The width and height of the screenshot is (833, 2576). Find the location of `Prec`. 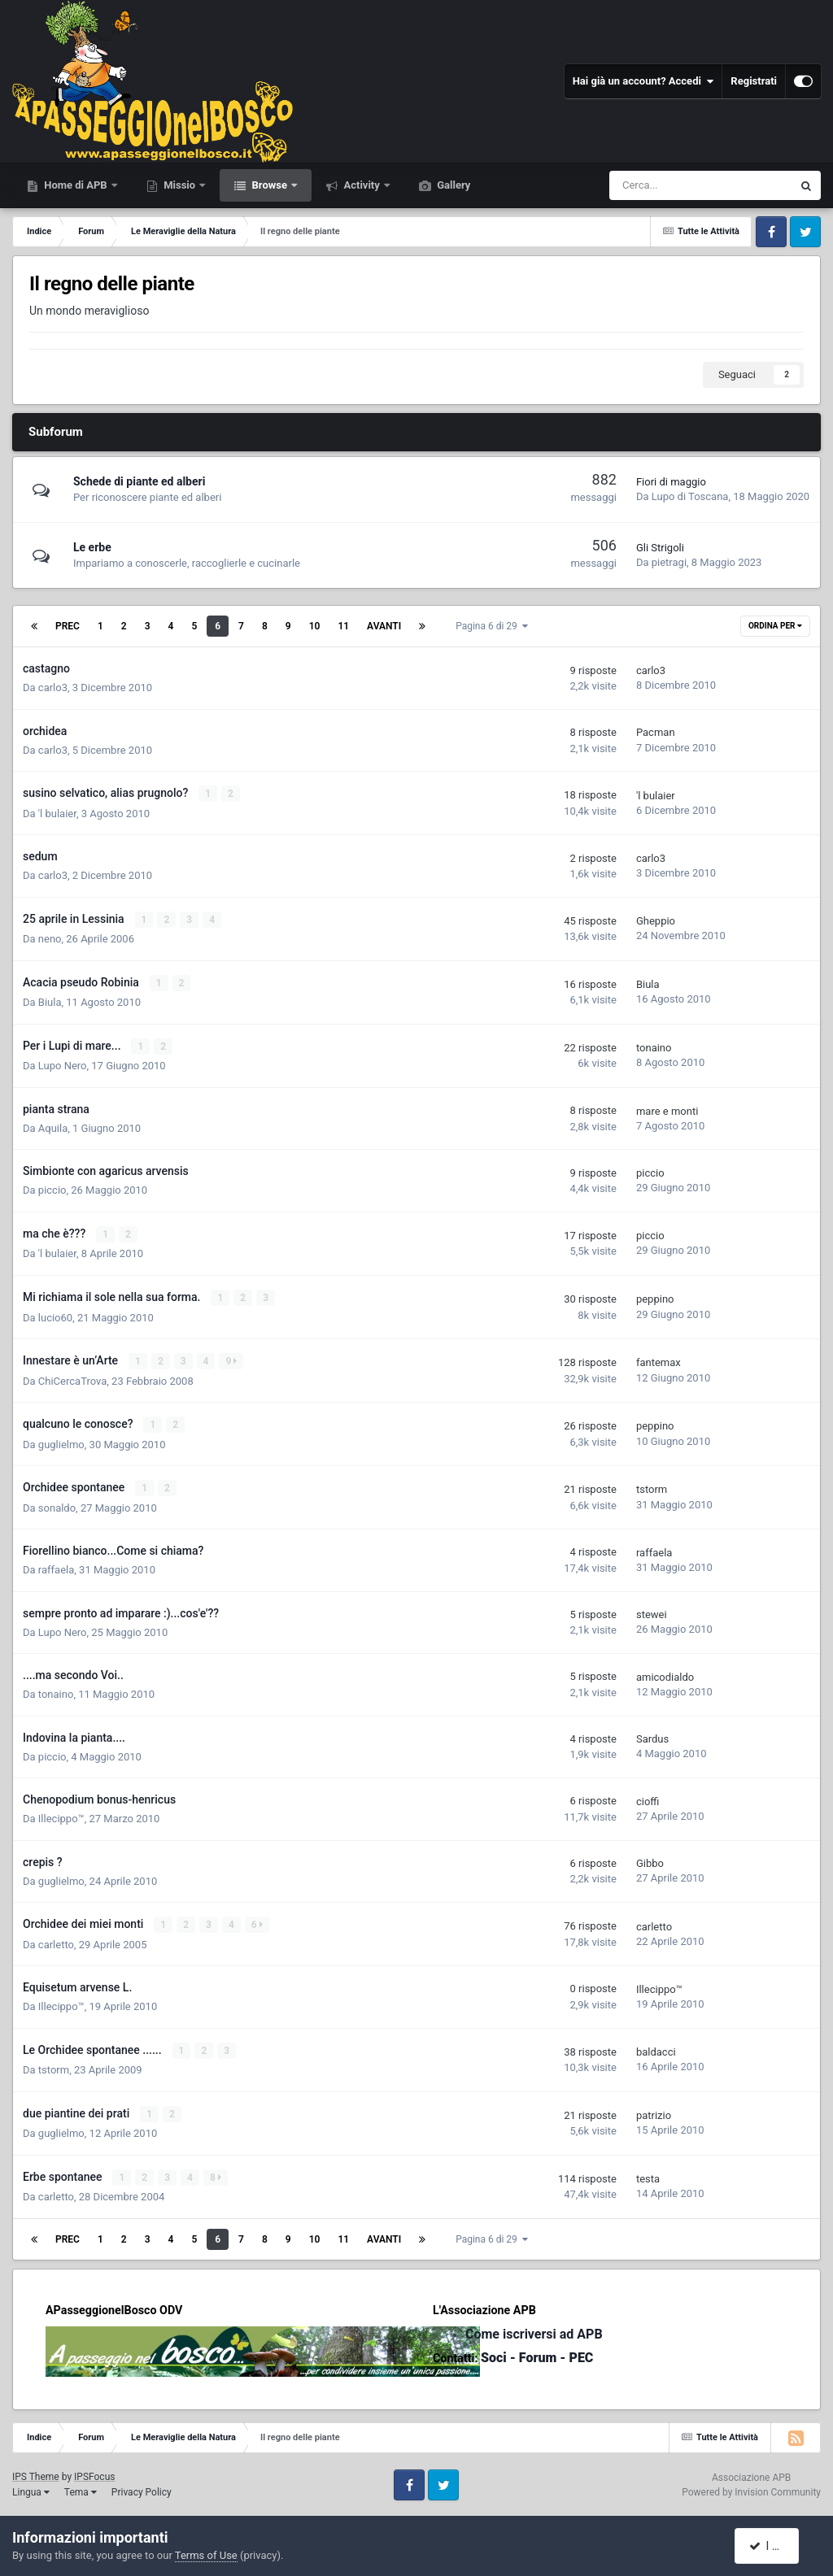

Prec is located at coordinates (67, 626).